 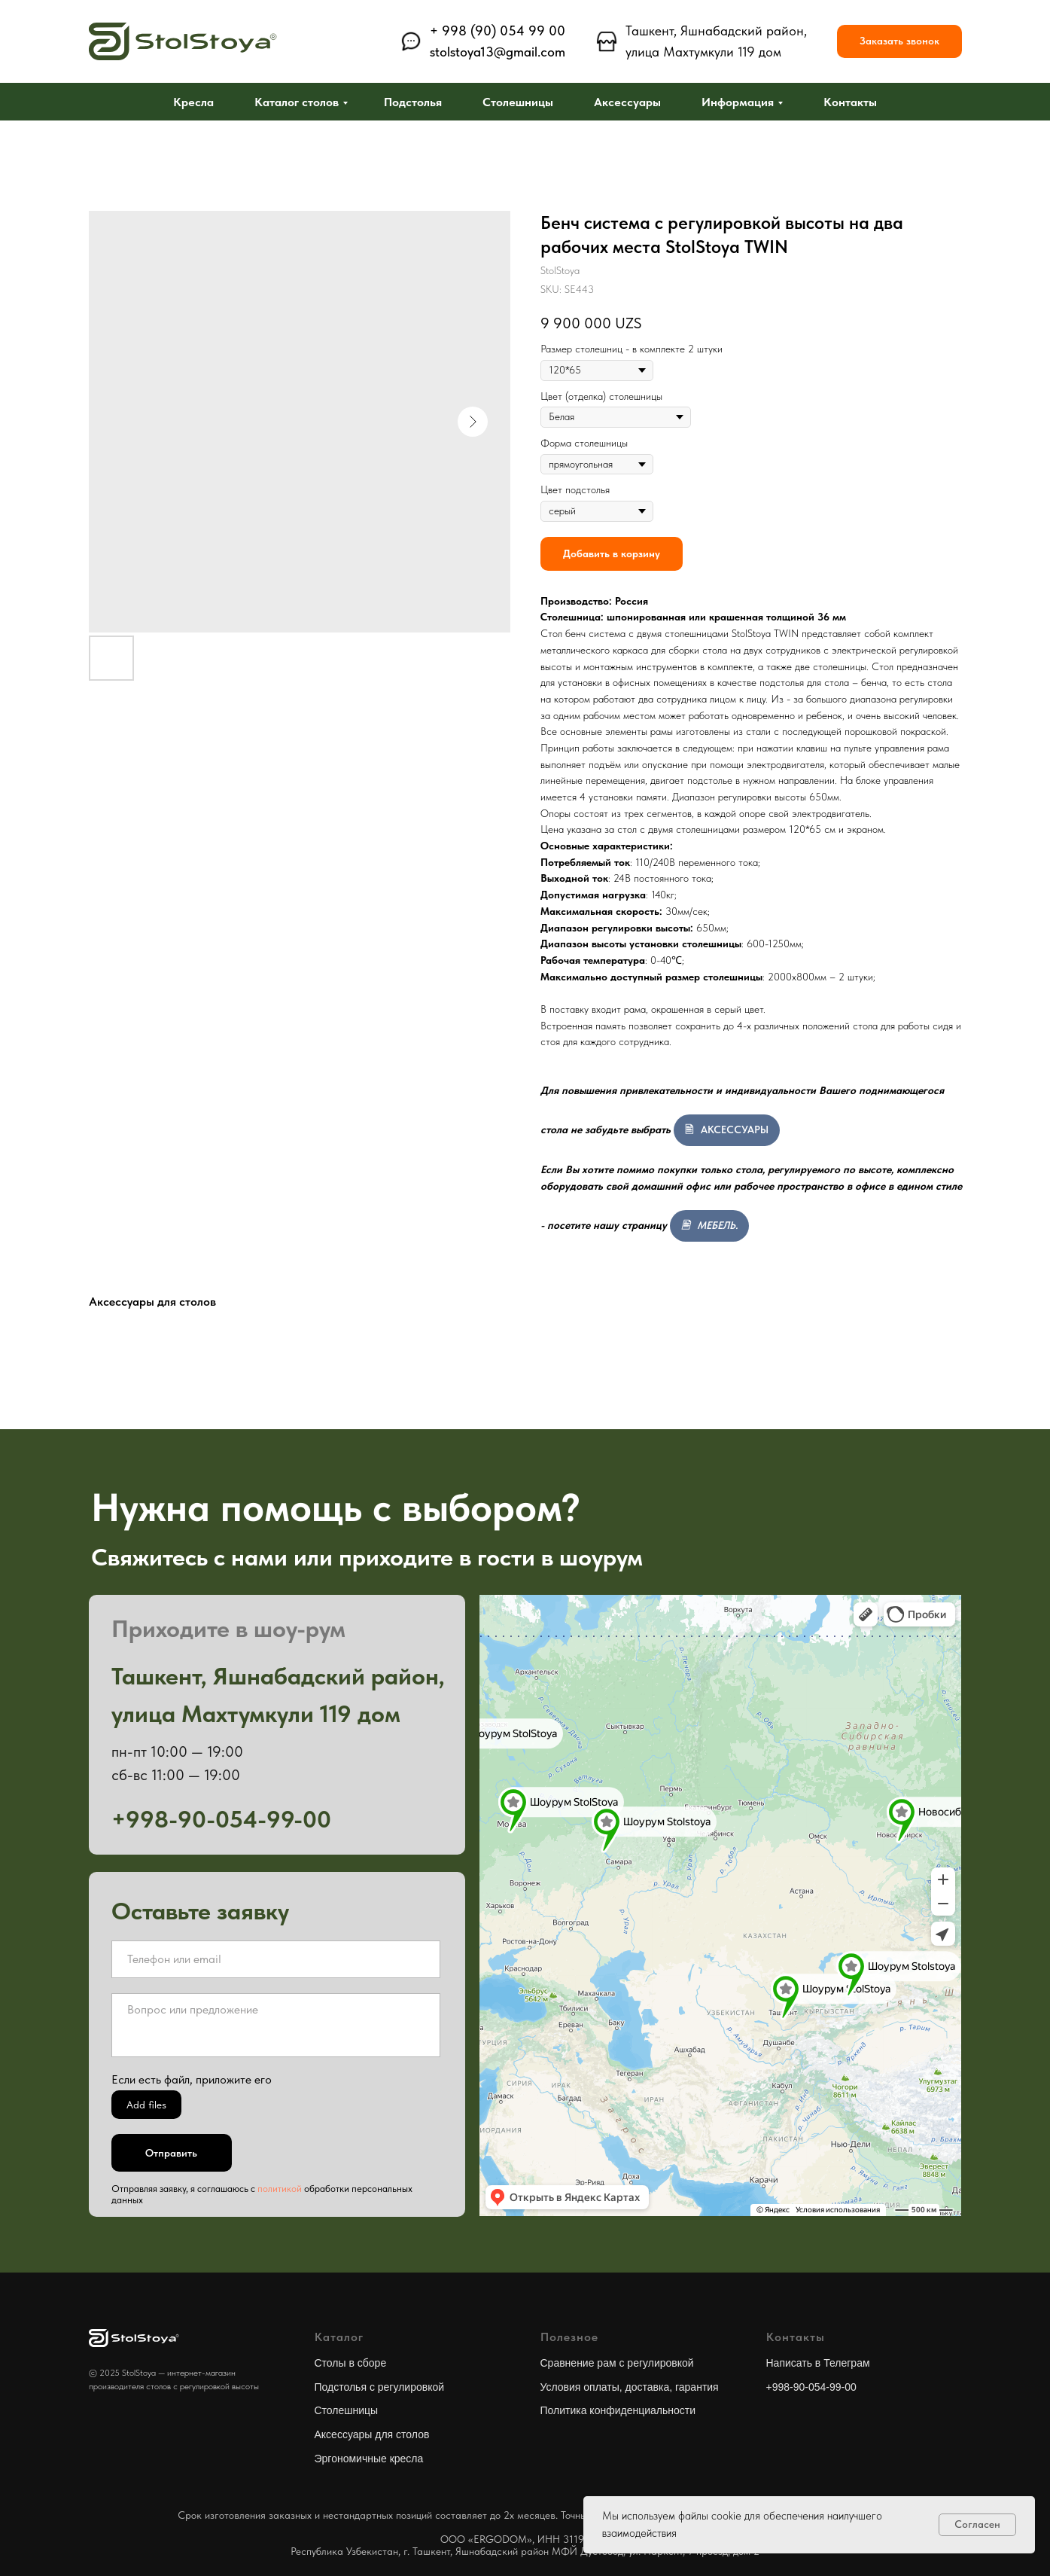 I want to click on Аксессуары для столов, so click(x=372, y=2434).